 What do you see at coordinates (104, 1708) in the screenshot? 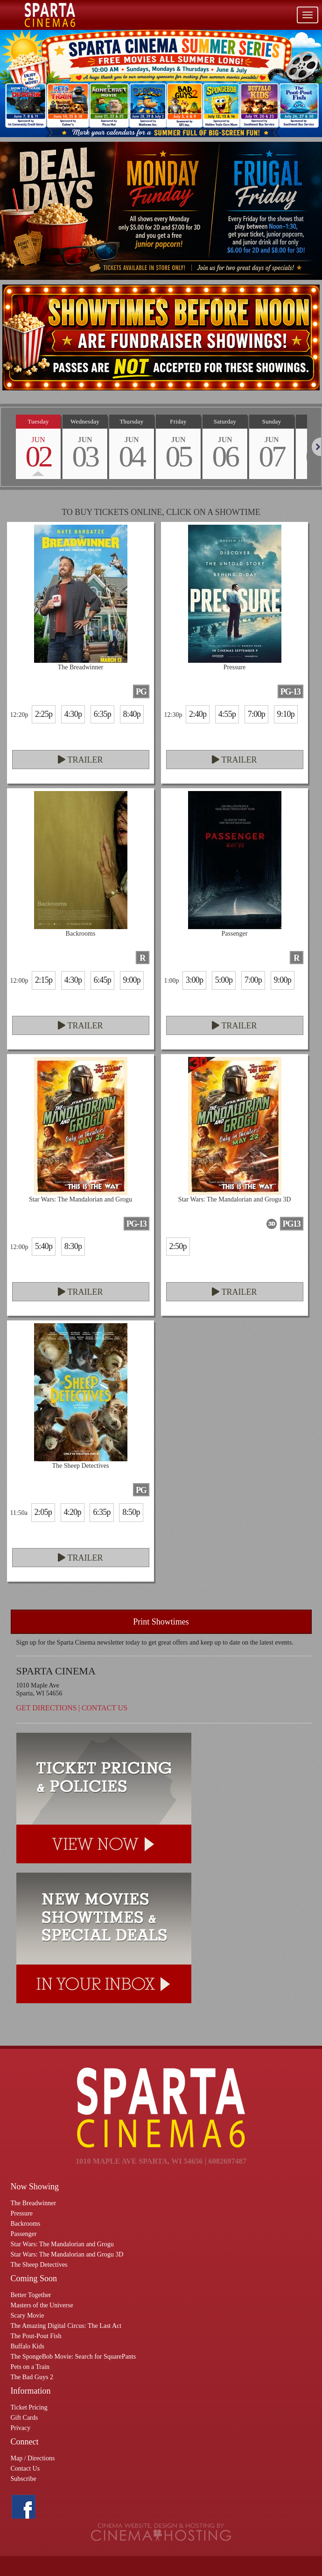
I see `Contact Us` at bounding box center [104, 1708].